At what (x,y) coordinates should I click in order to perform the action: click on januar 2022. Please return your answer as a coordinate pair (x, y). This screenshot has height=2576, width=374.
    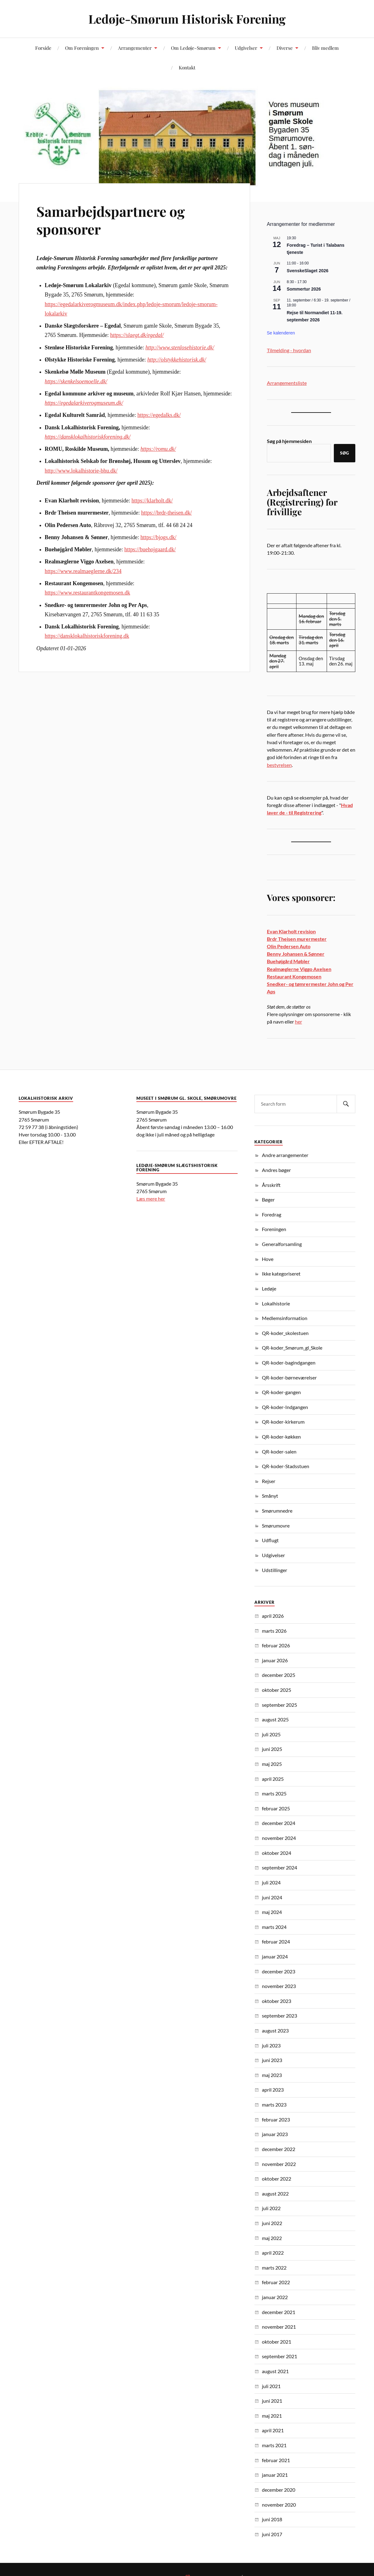
    Looking at the image, I should click on (275, 2297).